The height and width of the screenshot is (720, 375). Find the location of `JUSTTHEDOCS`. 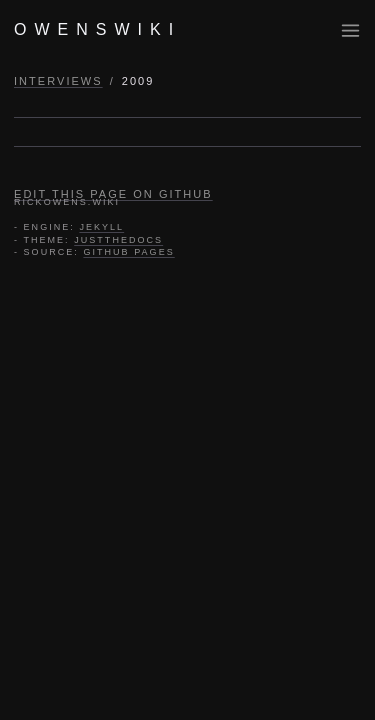

JUSTTHEDOCS is located at coordinates (118, 240).